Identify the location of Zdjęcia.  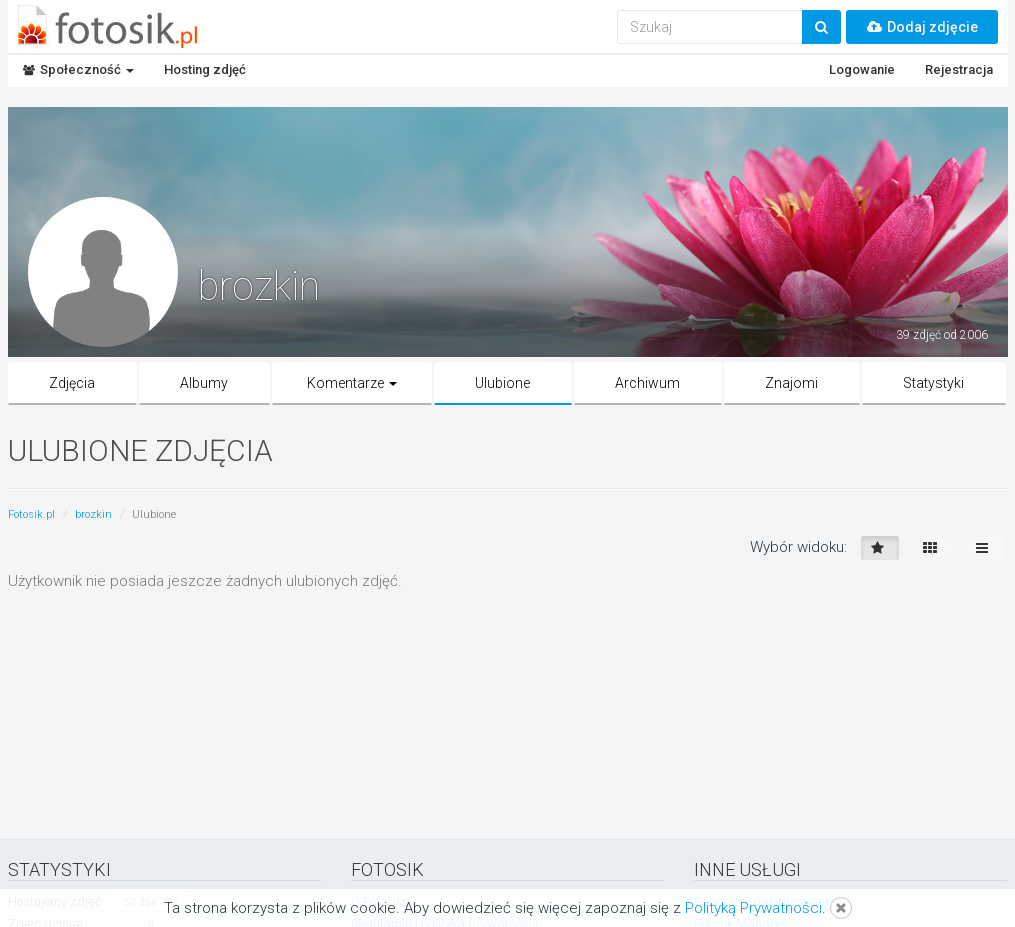
(72, 383).